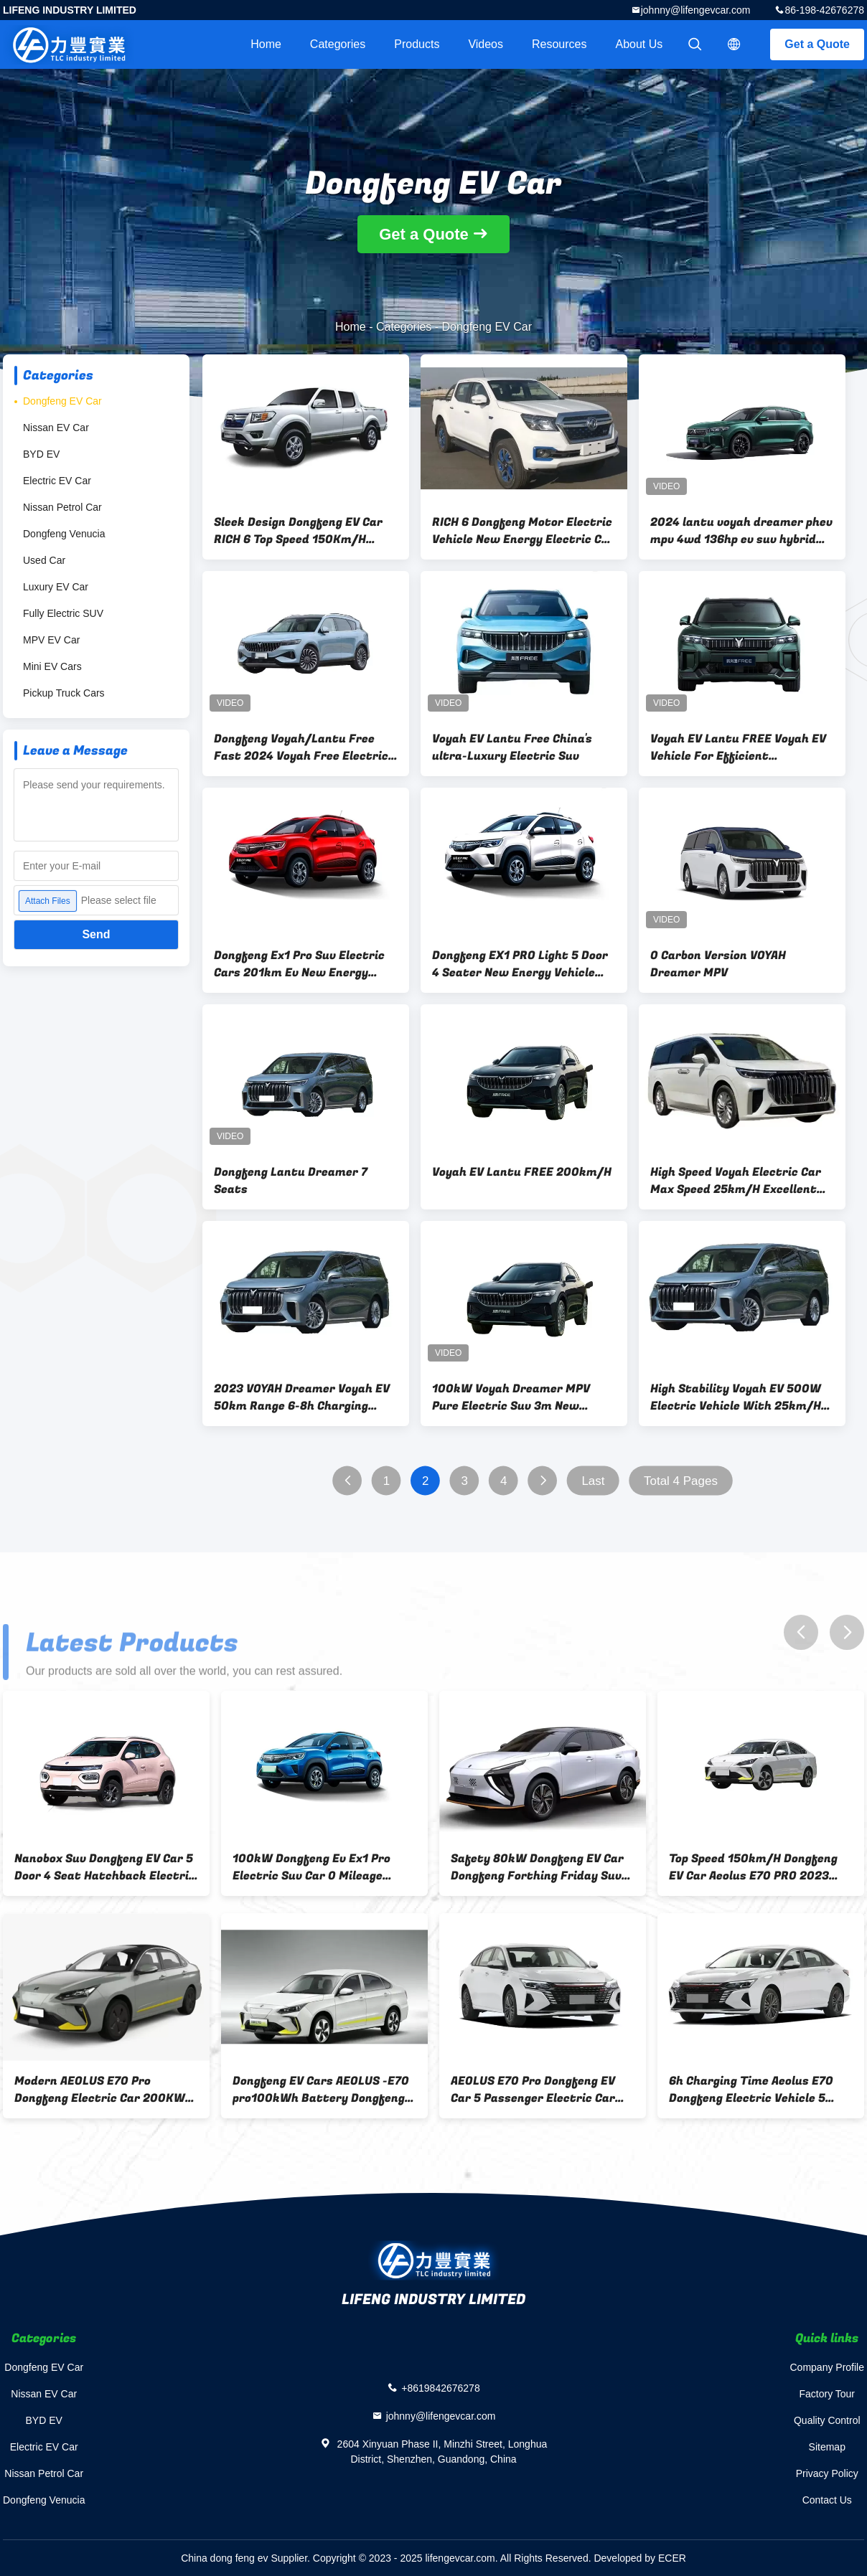  What do you see at coordinates (301, 747) in the screenshot?
I see `Dongfeng Voyah/Lantu Free Fast 2024 Voyah Free Electric Hybrid` at bounding box center [301, 747].